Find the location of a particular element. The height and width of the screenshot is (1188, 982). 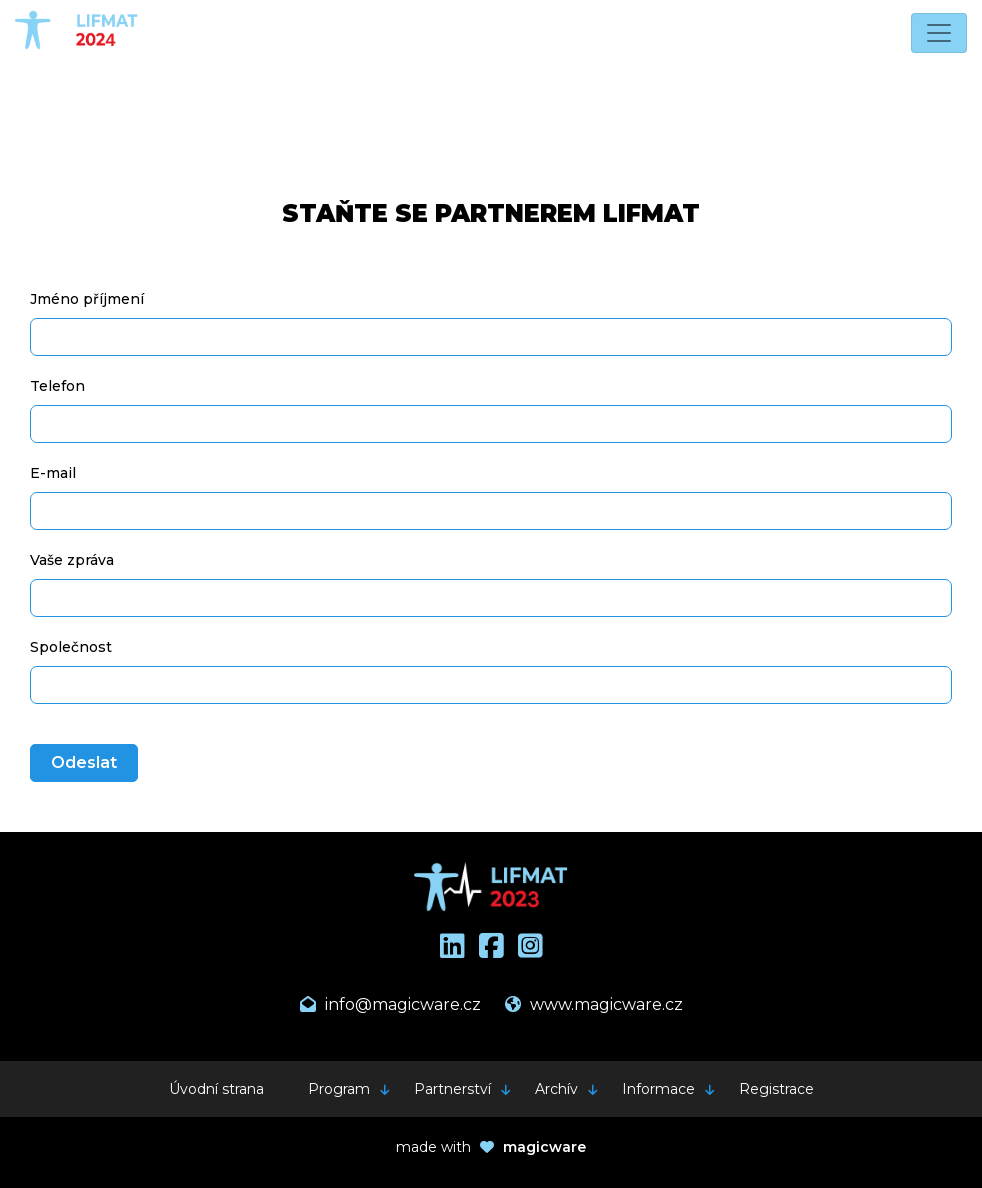

Partnerství [button] is located at coordinates (452, 1089).